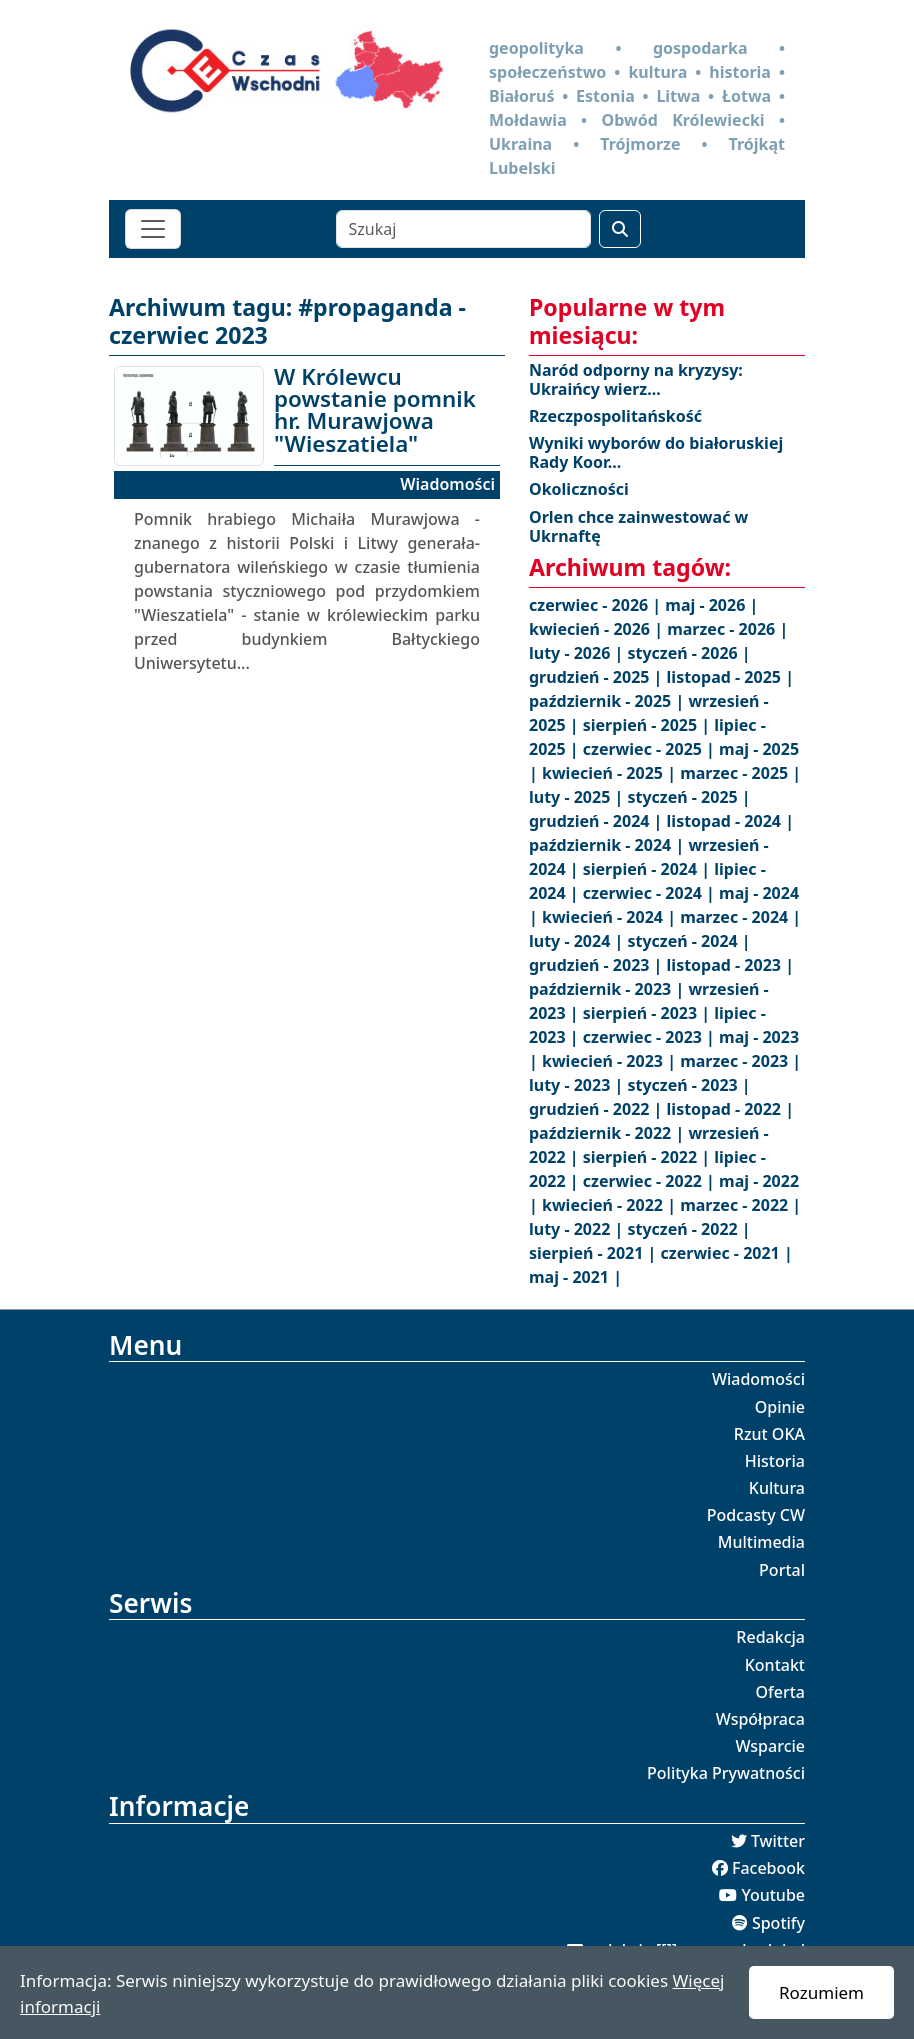 This screenshot has width=914, height=2039. Describe the element at coordinates (608, 989) in the screenshot. I see `październik - 2023 |` at that location.